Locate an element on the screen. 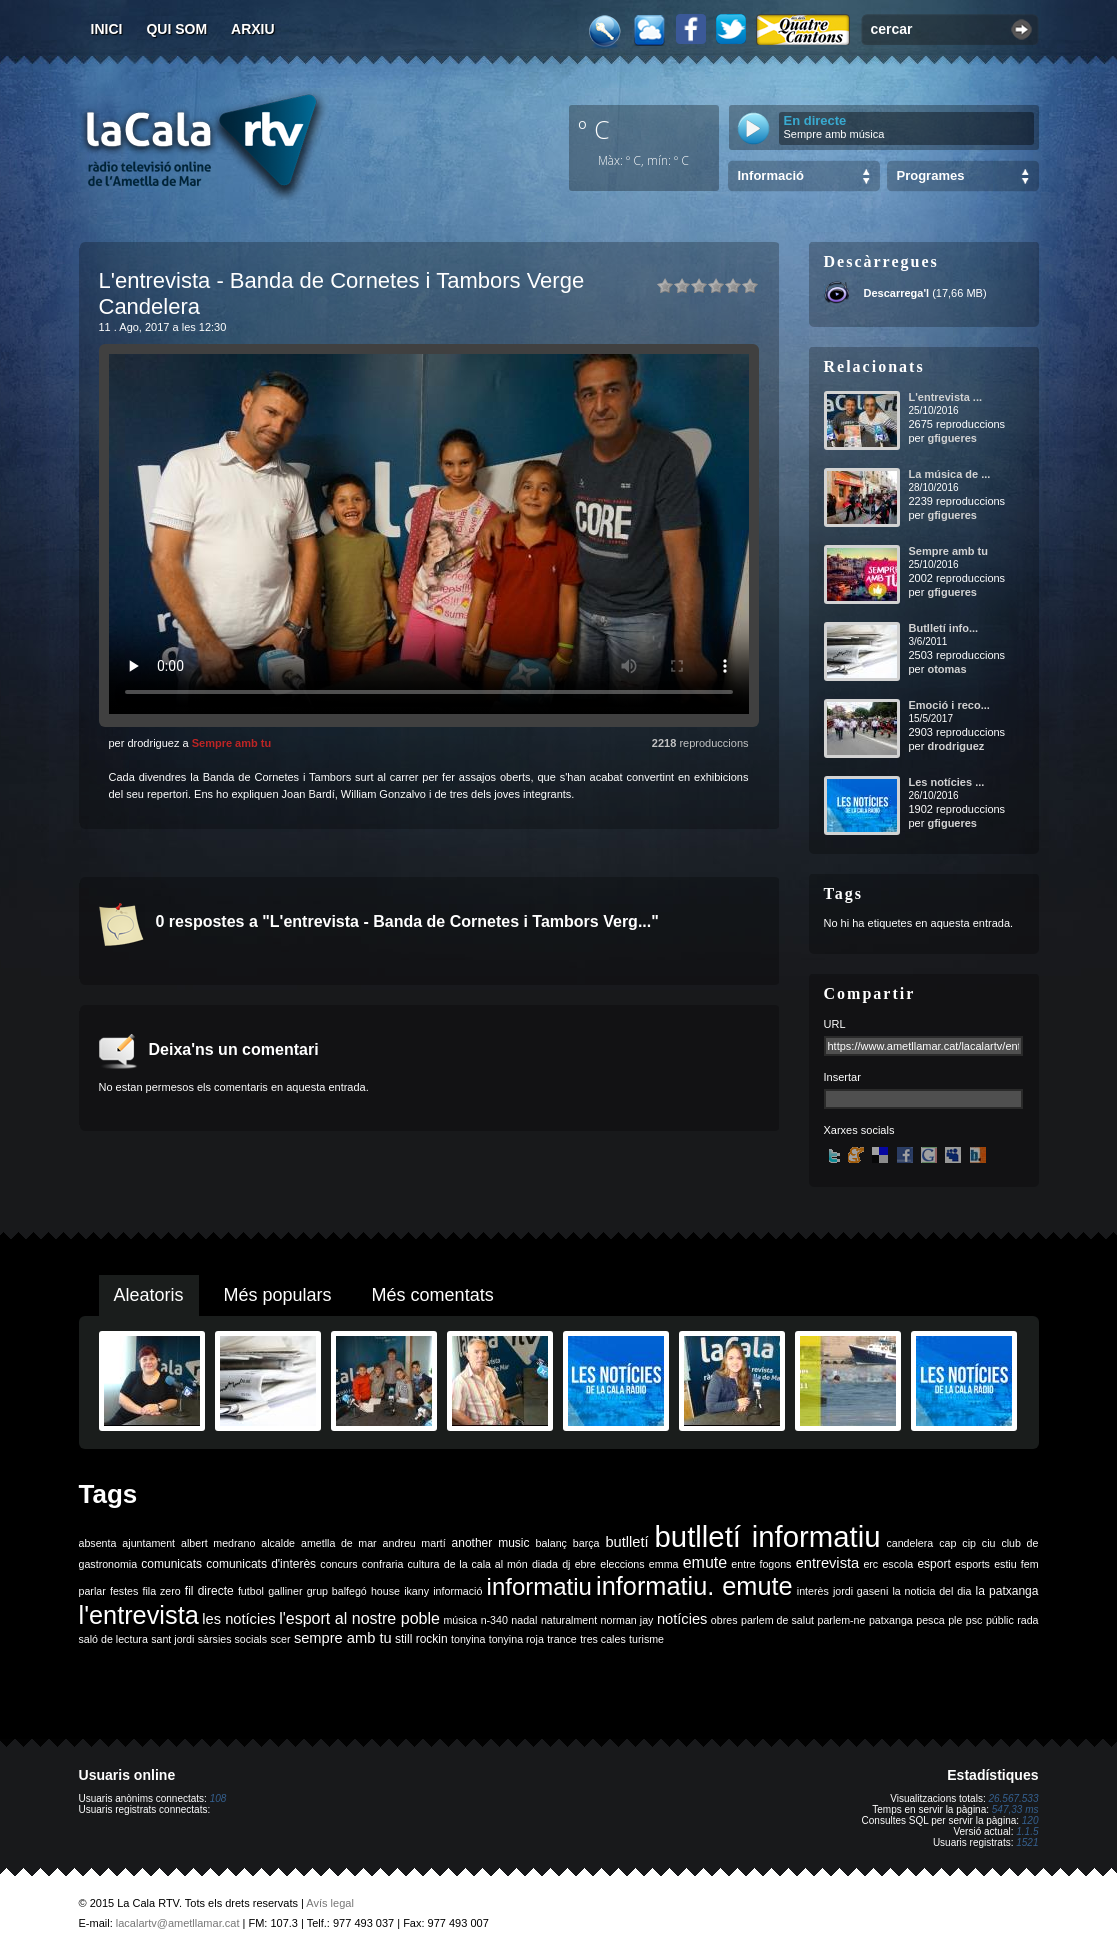 The width and height of the screenshot is (1117, 1947). les notícies is located at coordinates (238, 1619).